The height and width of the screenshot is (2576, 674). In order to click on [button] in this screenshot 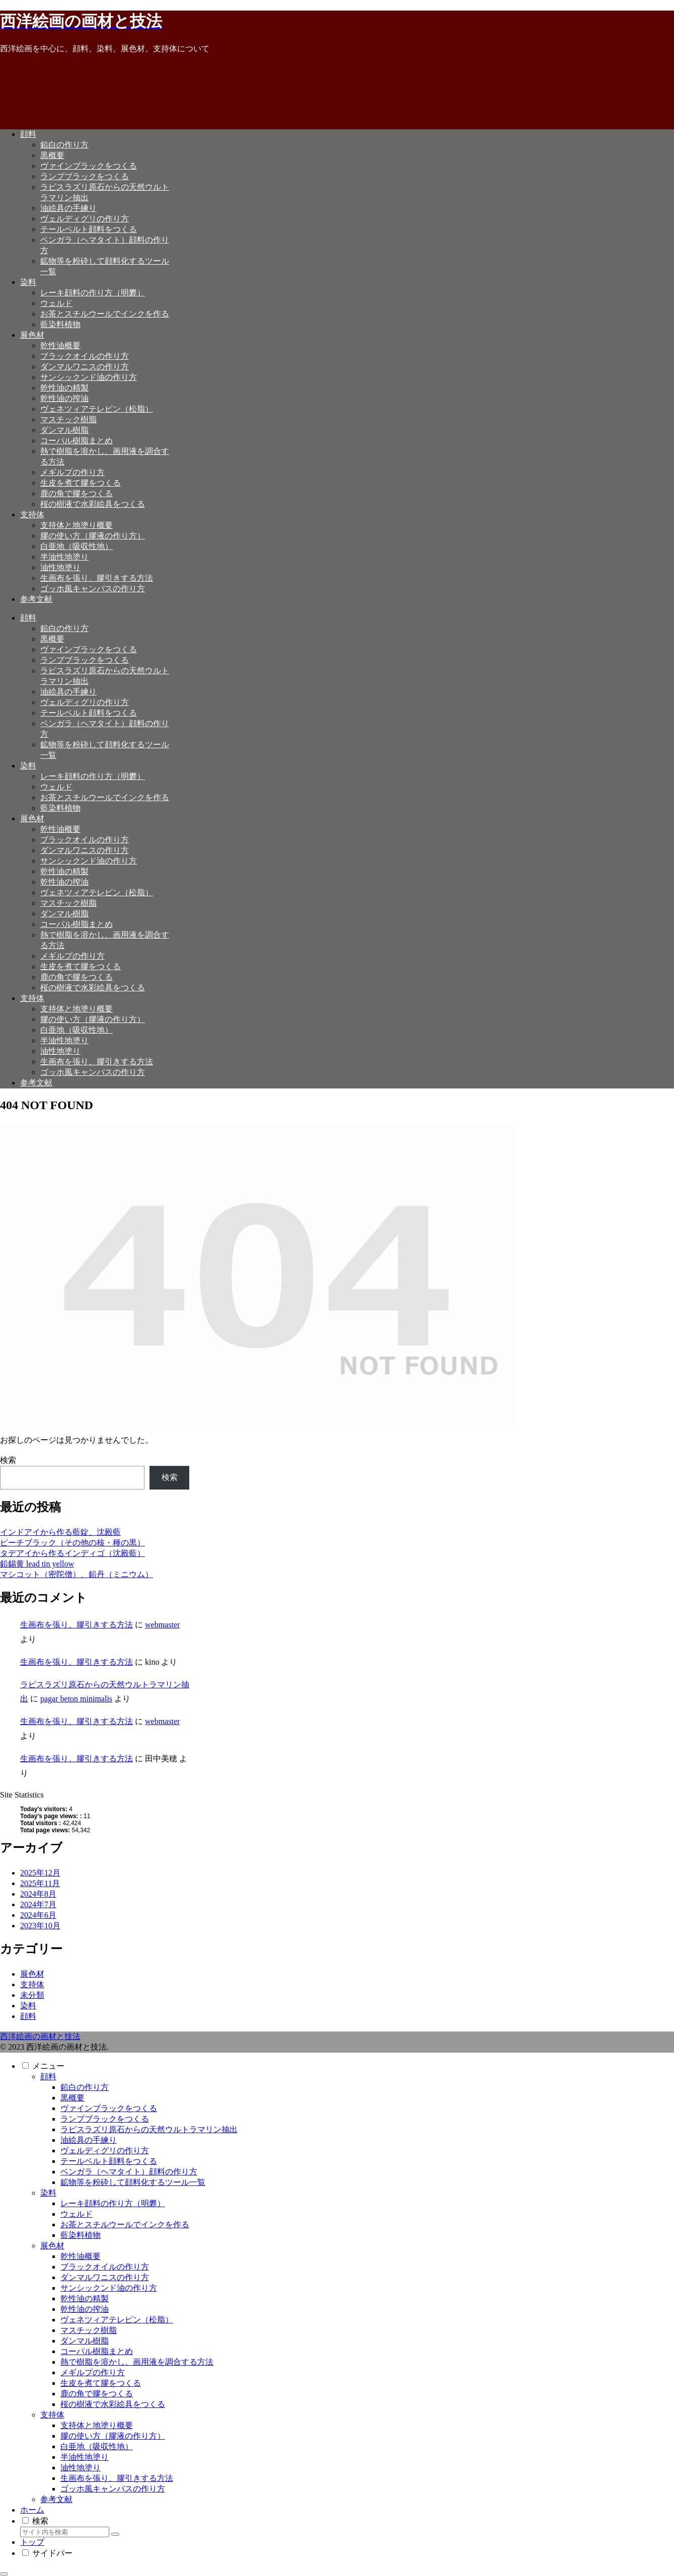, I will do `click(115, 2534)`.